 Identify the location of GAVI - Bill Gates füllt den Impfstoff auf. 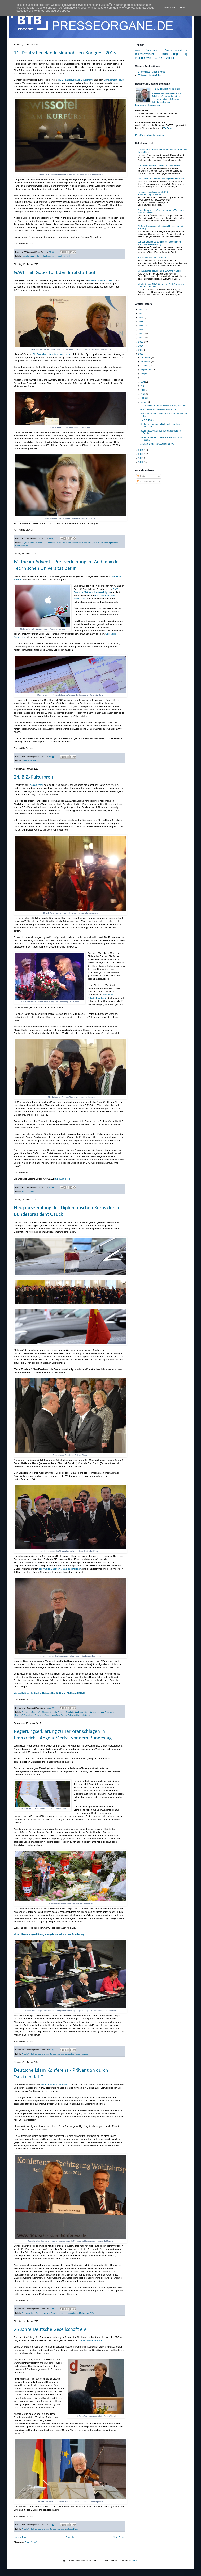
(55, 272).